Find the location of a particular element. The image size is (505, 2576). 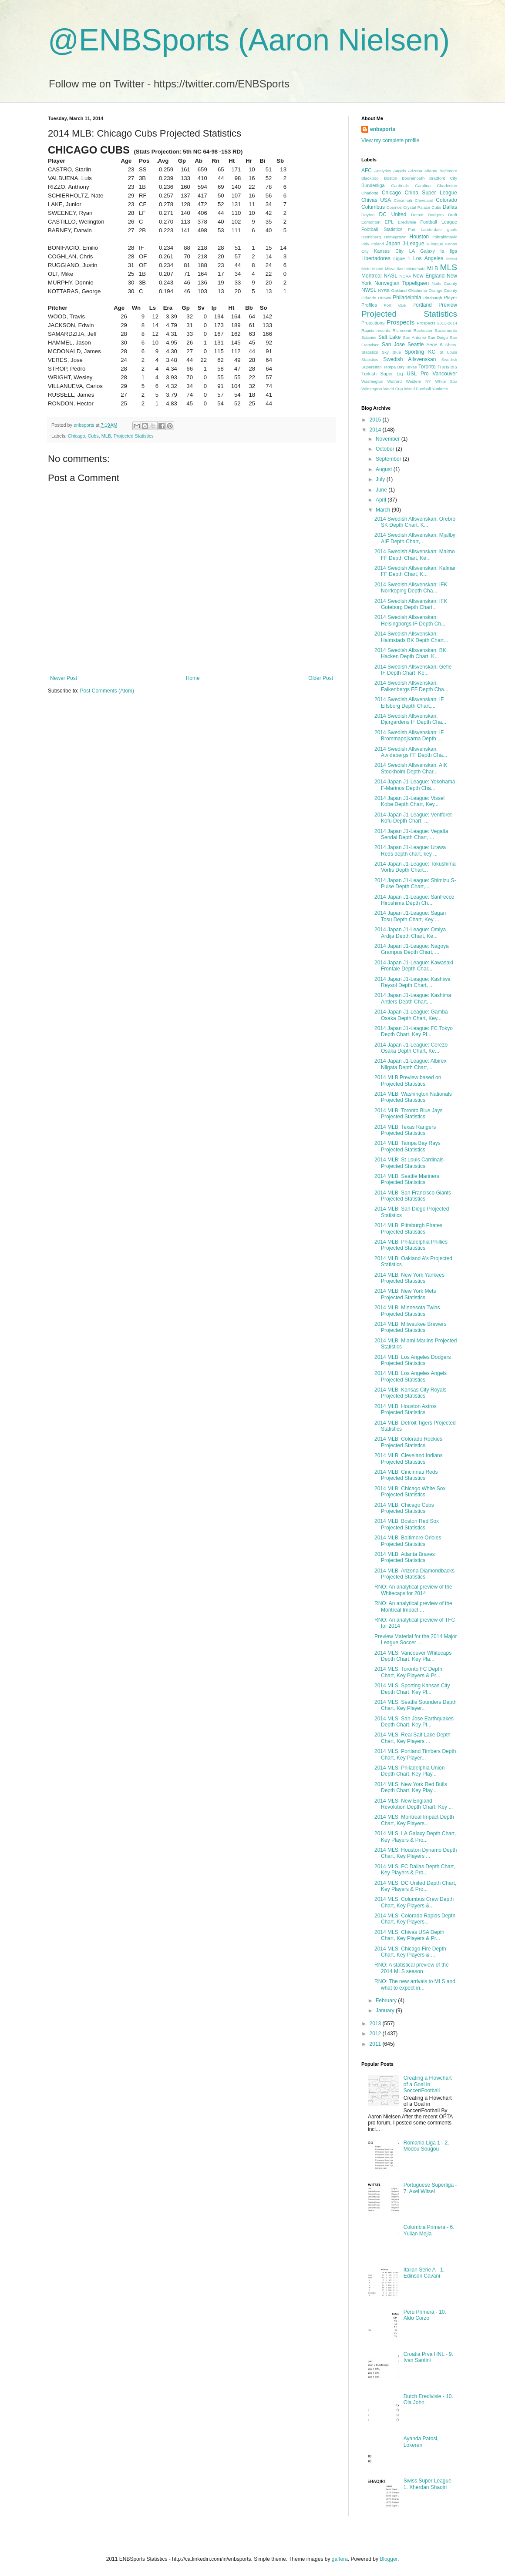

MLS is located at coordinates (448, 267).